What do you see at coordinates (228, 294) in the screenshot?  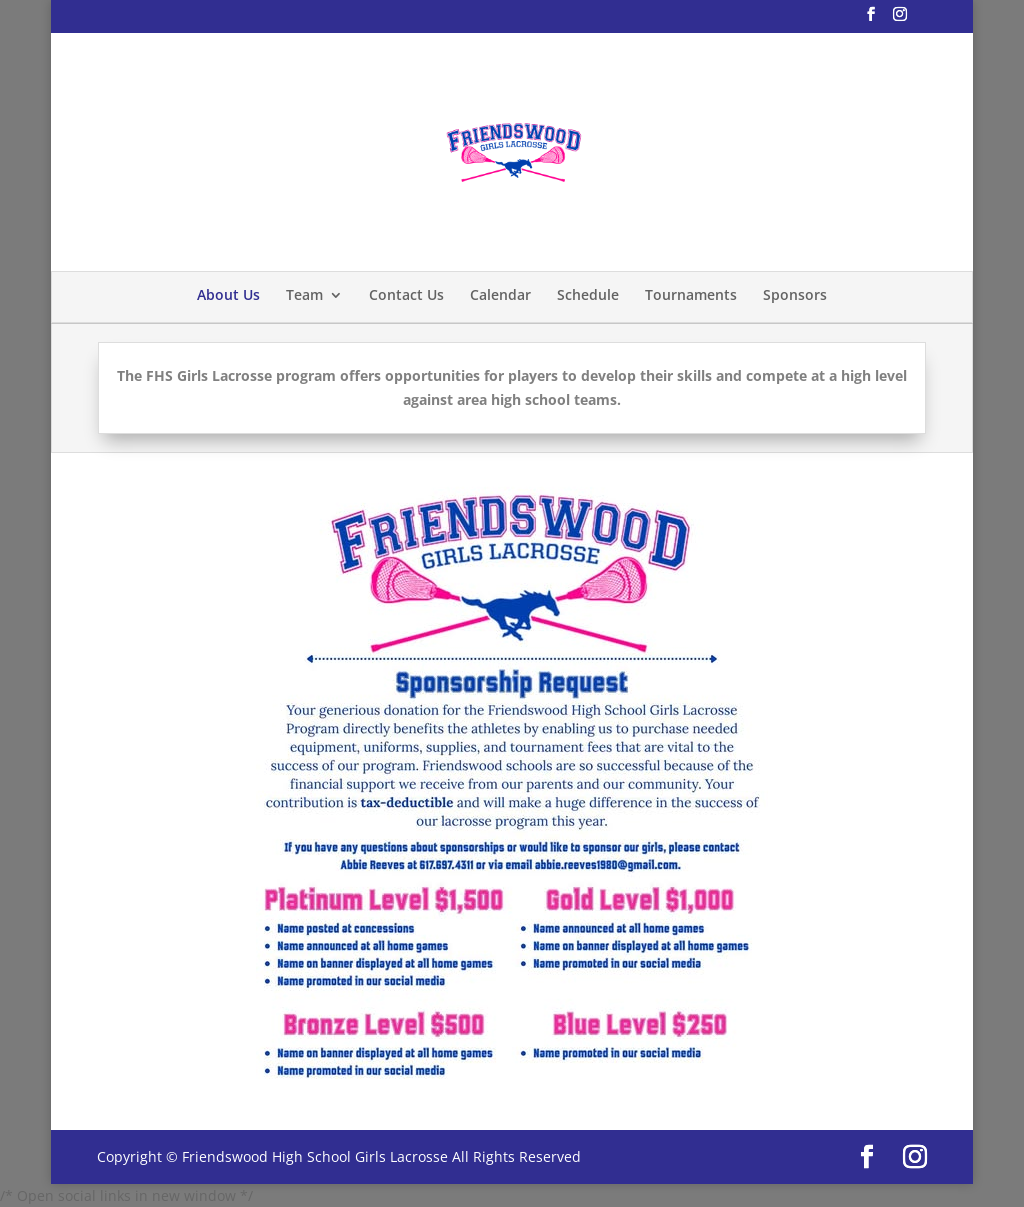 I see `About Us` at bounding box center [228, 294].